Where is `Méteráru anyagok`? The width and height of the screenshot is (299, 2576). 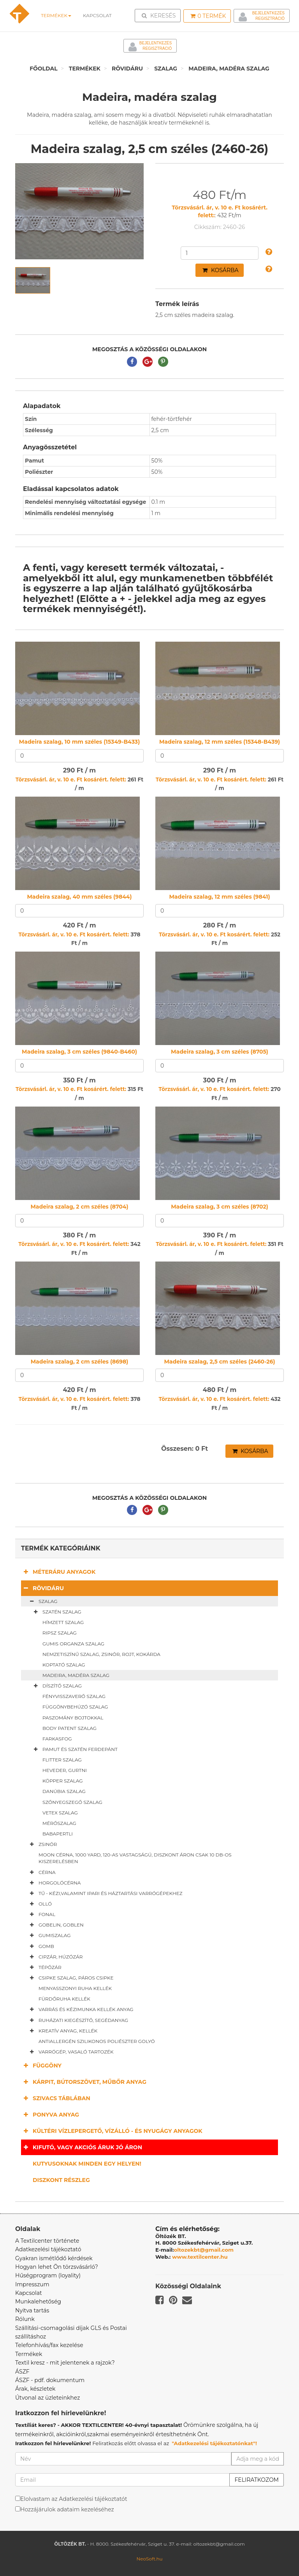 Méteráru anyagok is located at coordinates (58, 1571).